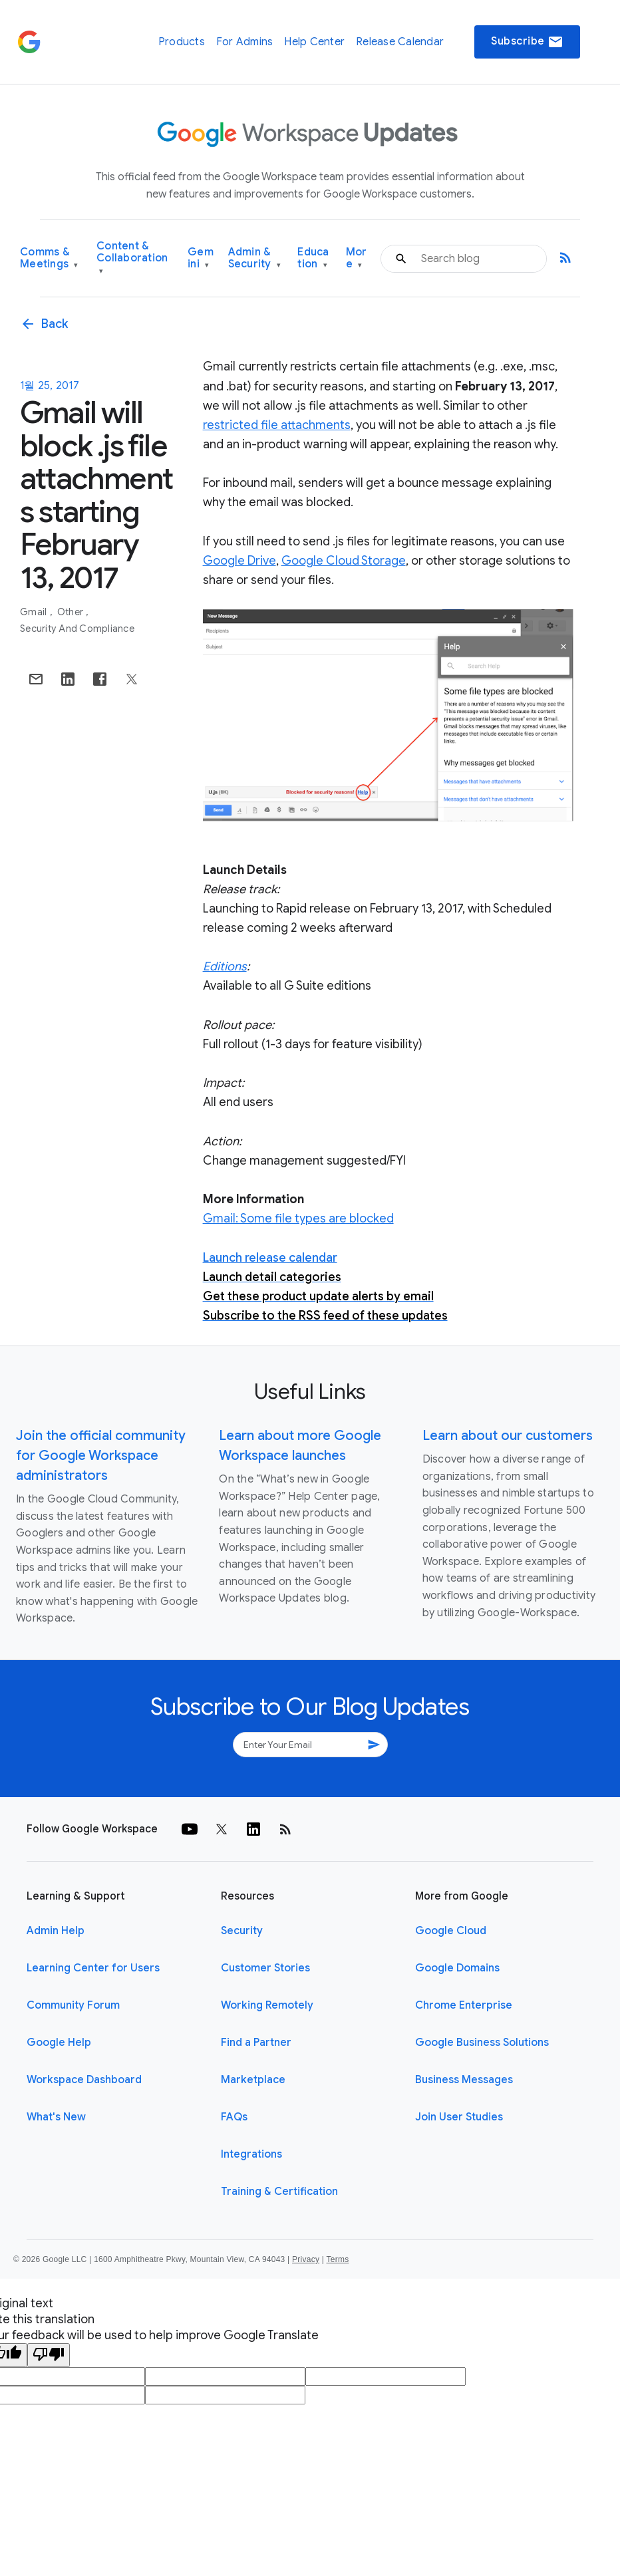 The image size is (620, 2576). Describe the element at coordinates (254, 258) in the screenshot. I see `Admin & Security` at that location.